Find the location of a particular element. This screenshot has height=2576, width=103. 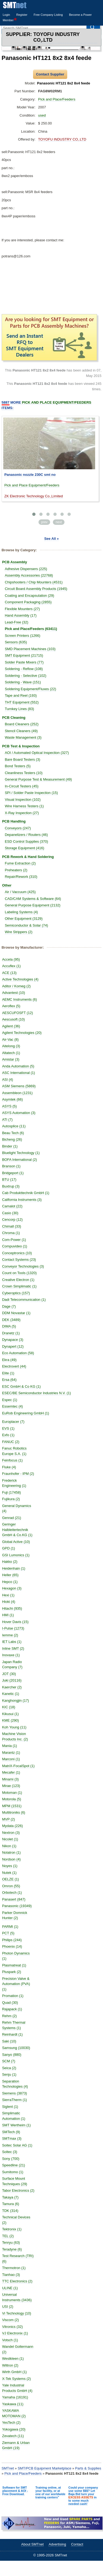

ZK Electronic Technology Co.,Limited is located at coordinates (33, 496).